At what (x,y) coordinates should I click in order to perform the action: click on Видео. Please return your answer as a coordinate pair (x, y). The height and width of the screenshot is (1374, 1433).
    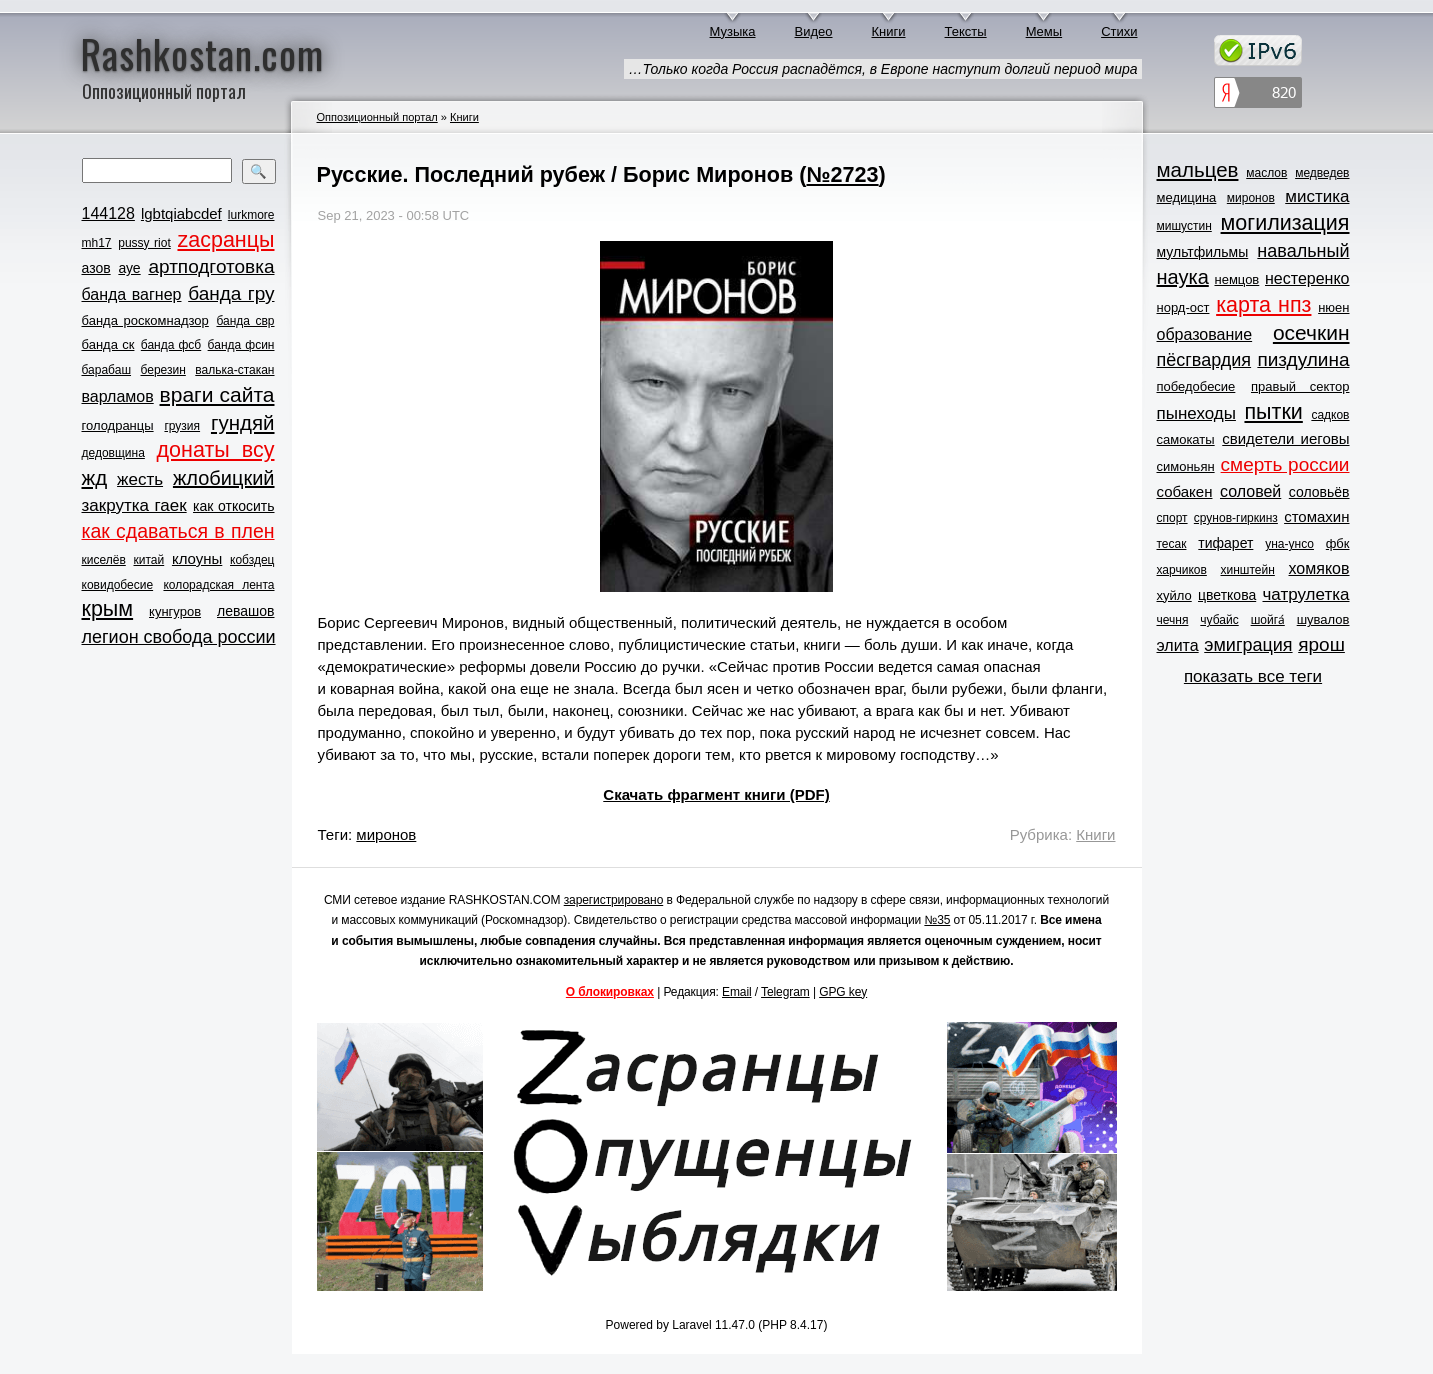
    Looking at the image, I should click on (814, 31).